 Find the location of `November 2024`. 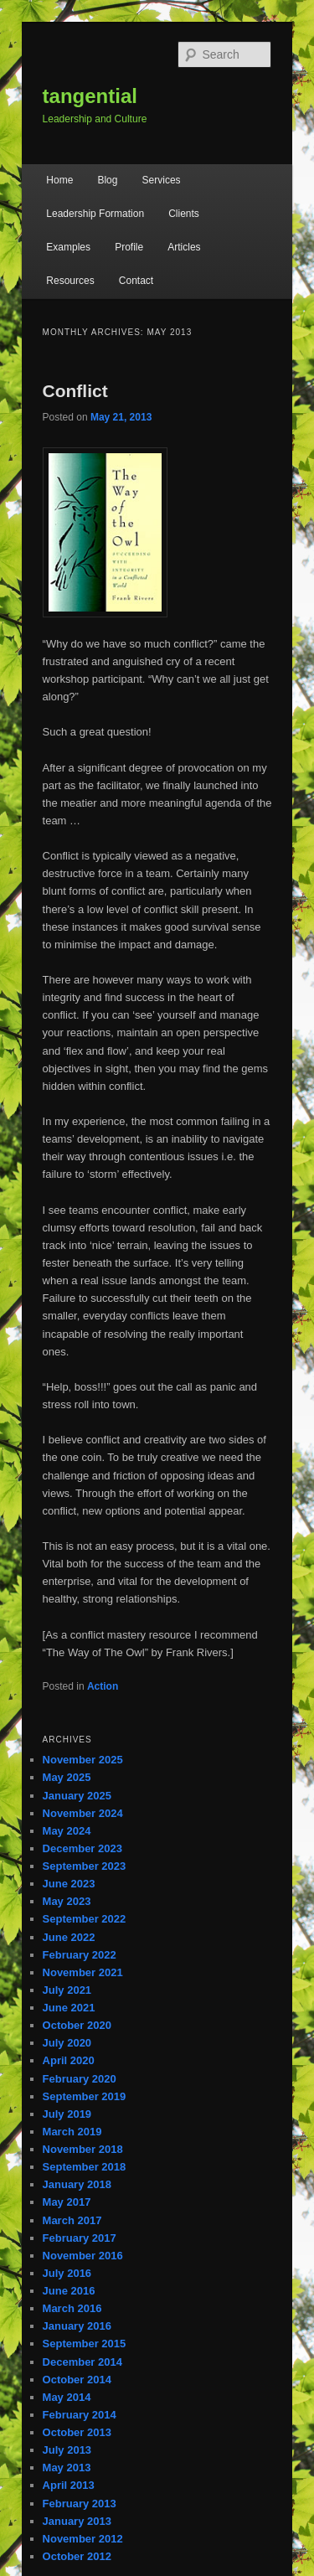

November 2024 is located at coordinates (83, 1813).